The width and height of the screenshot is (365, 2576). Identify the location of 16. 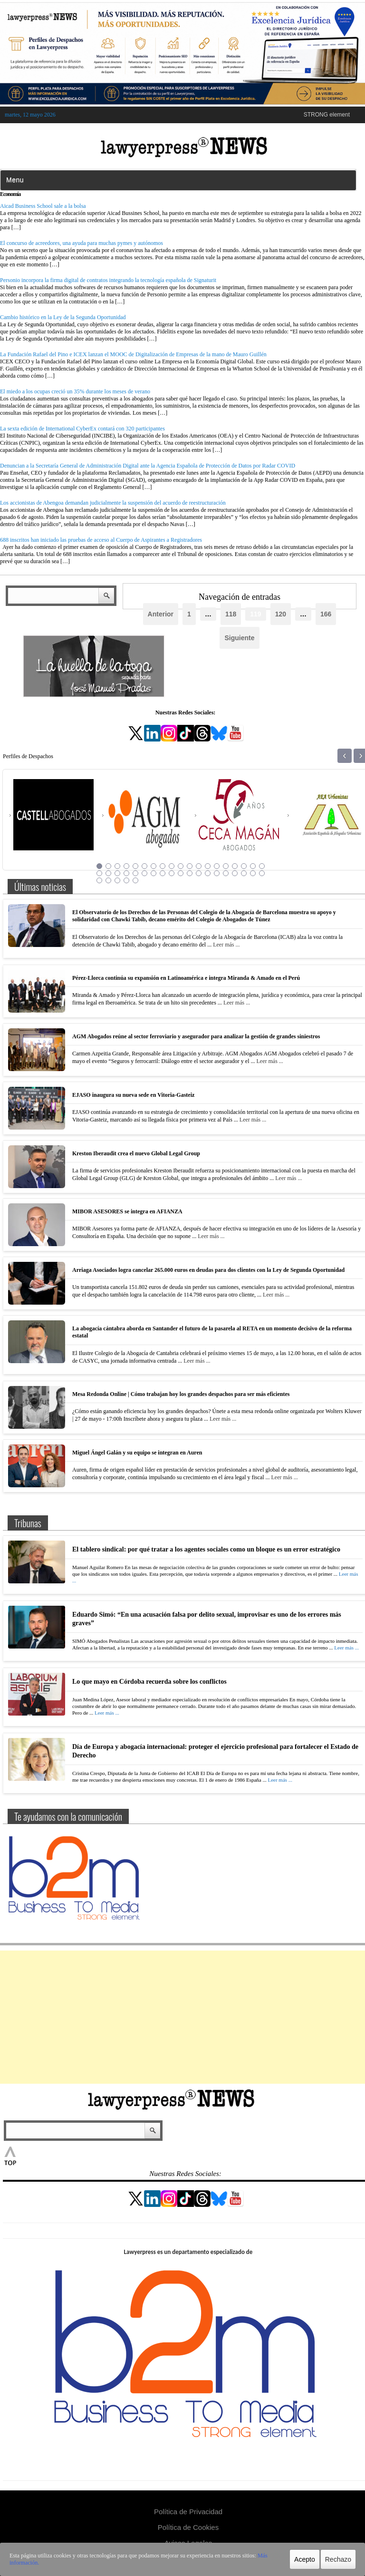
(235, 866).